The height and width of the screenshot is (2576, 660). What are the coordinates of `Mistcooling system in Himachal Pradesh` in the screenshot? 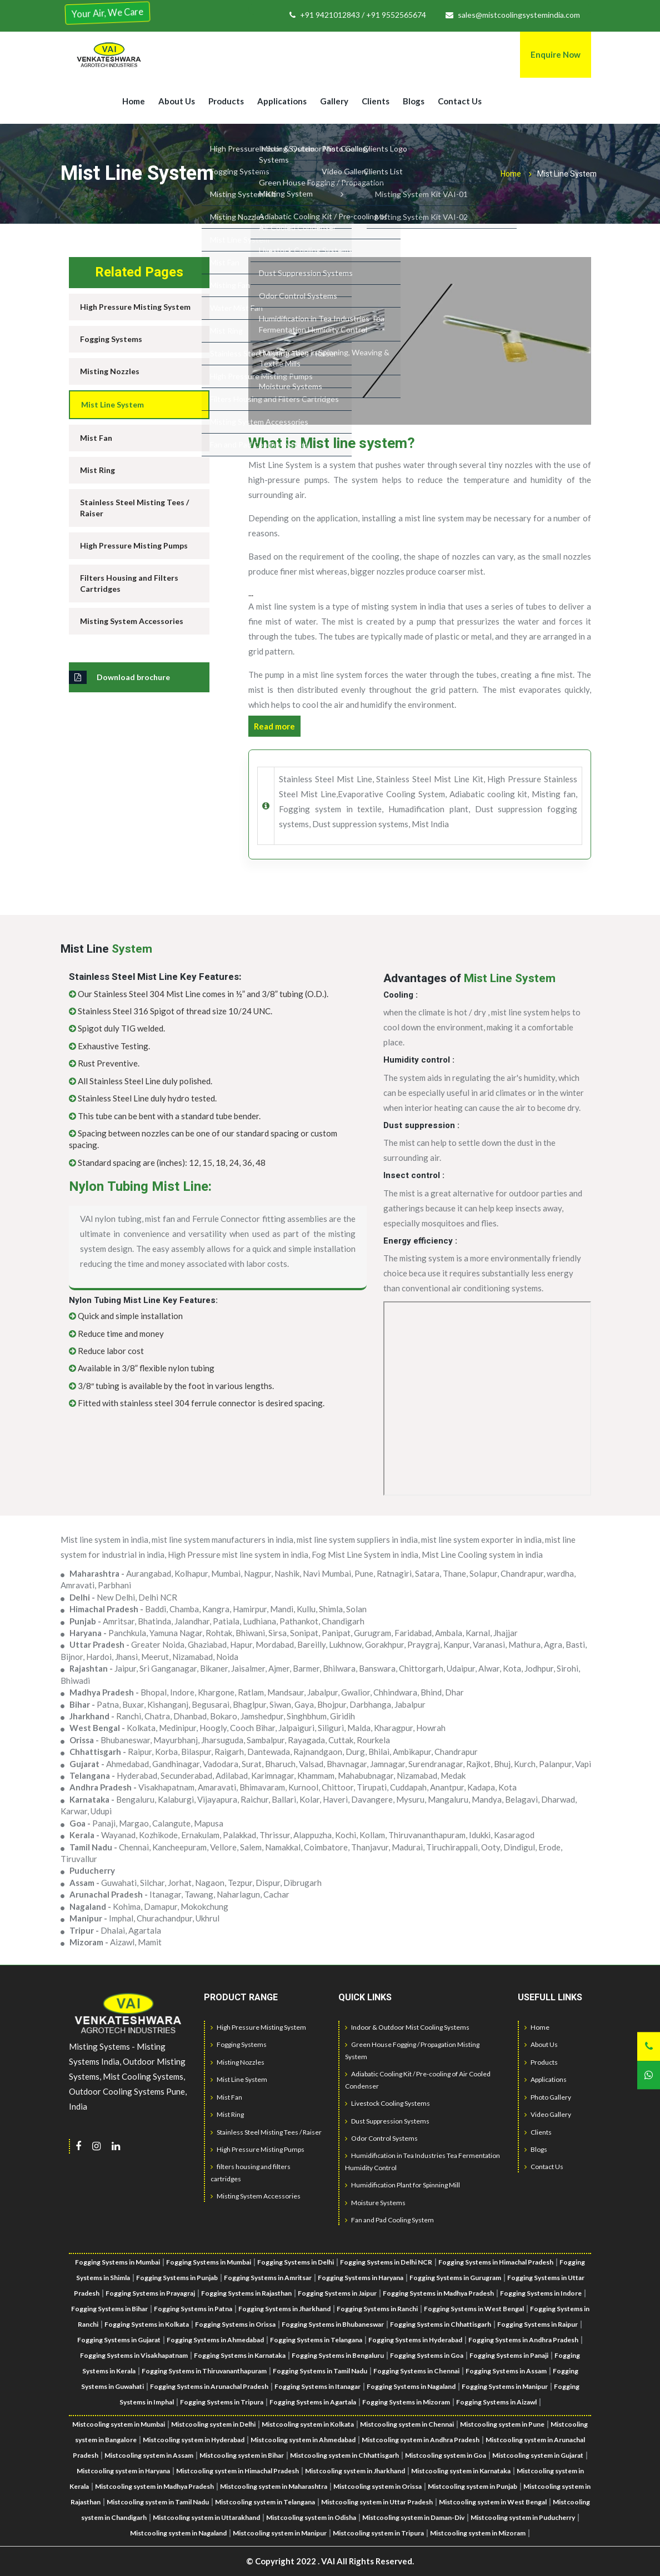 It's located at (237, 2471).